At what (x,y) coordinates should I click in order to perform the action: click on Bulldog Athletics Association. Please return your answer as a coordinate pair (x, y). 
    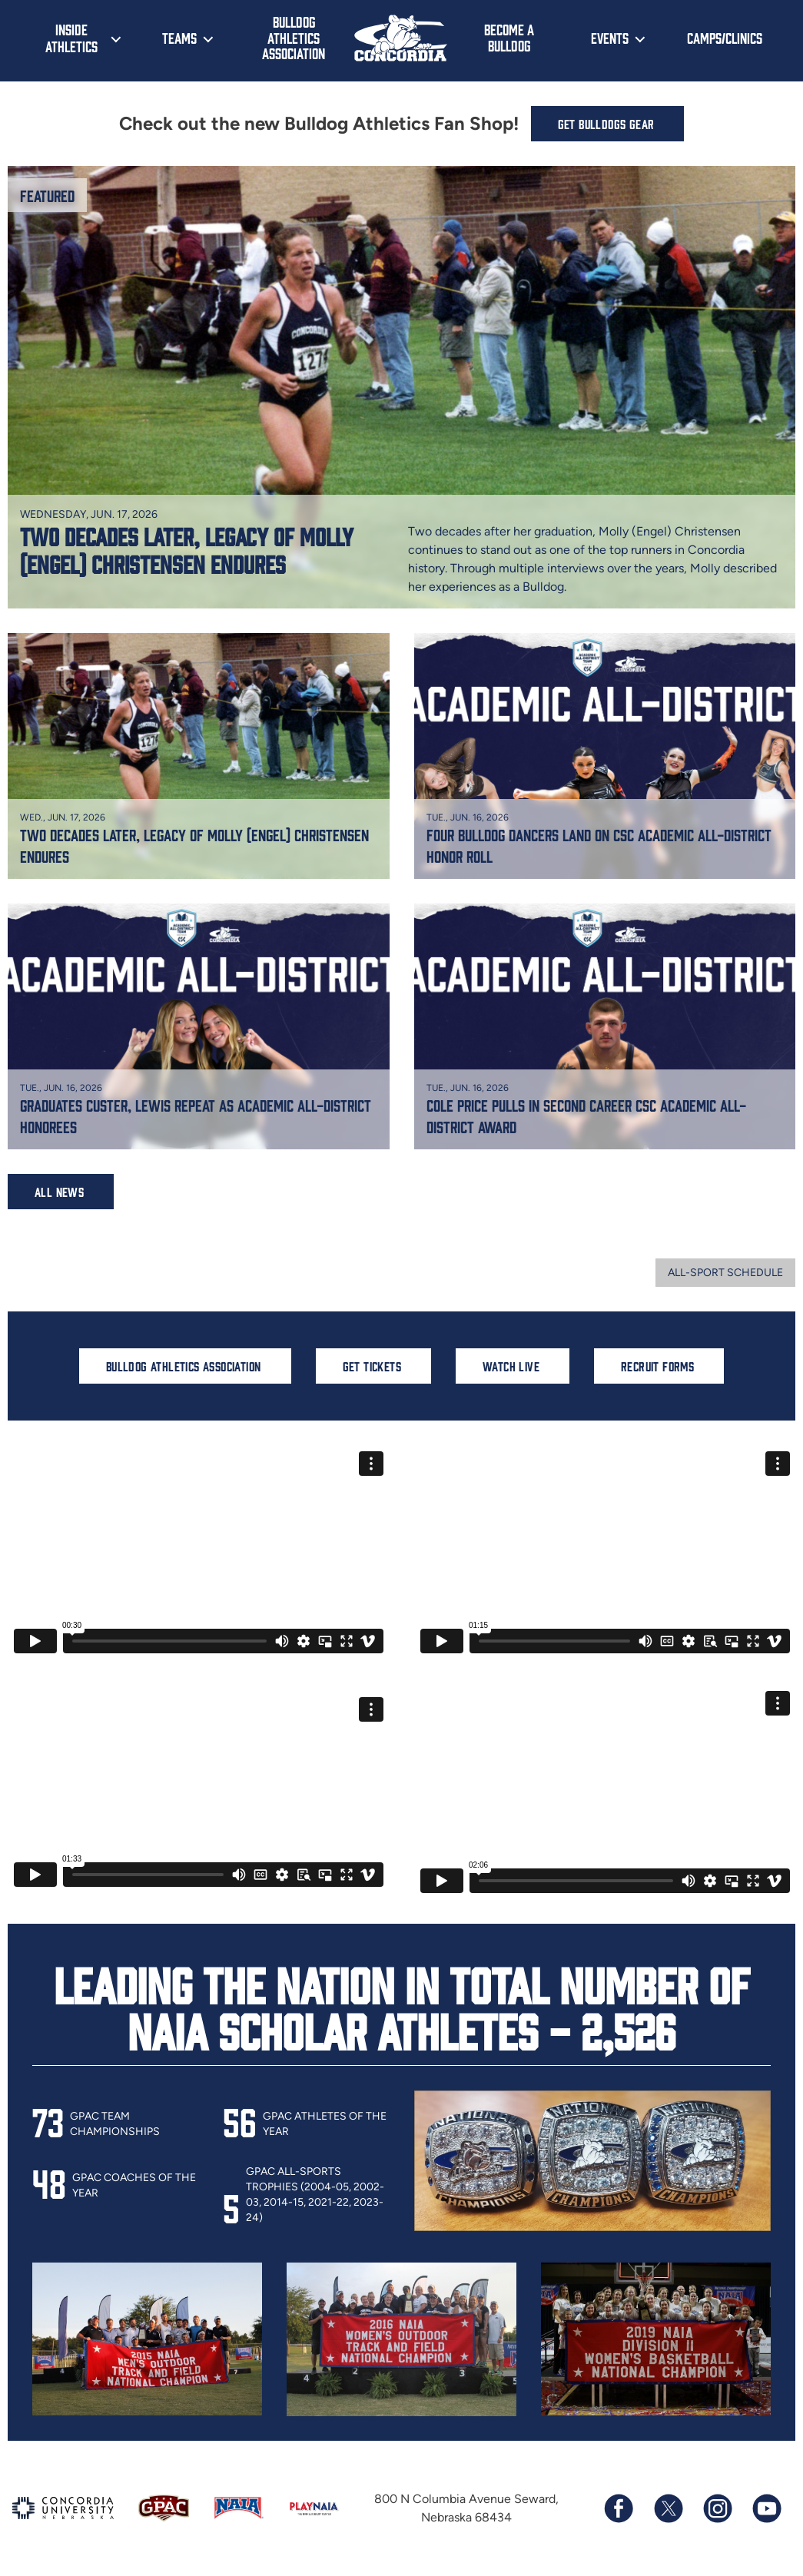
    Looking at the image, I should click on (293, 37).